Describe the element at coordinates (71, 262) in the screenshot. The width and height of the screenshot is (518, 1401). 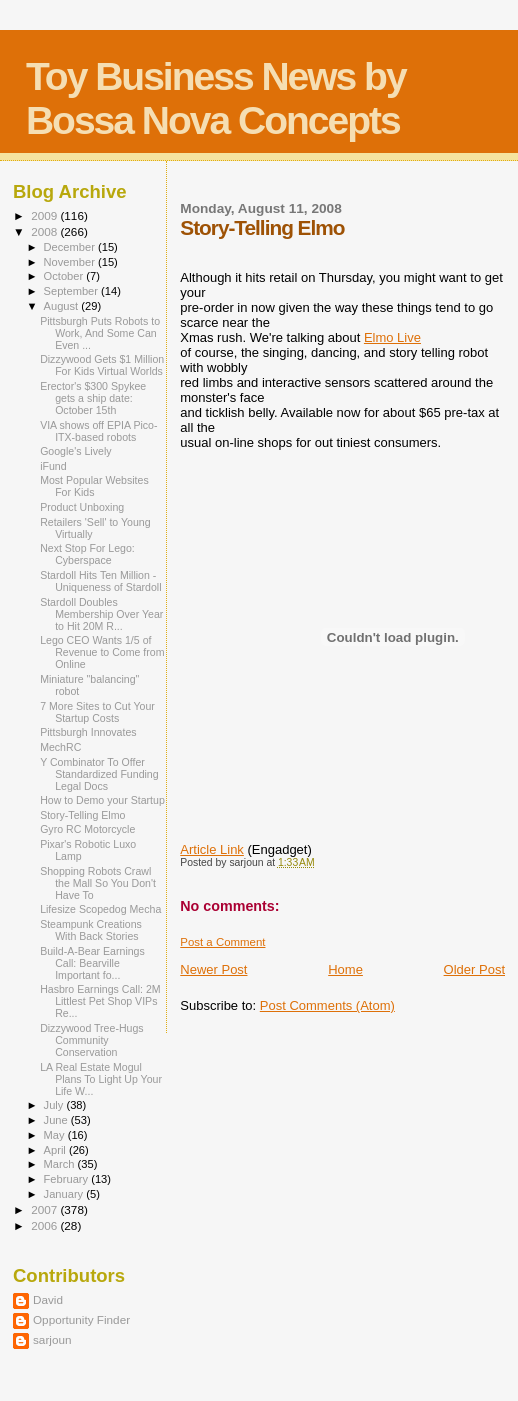
I see `November` at that location.